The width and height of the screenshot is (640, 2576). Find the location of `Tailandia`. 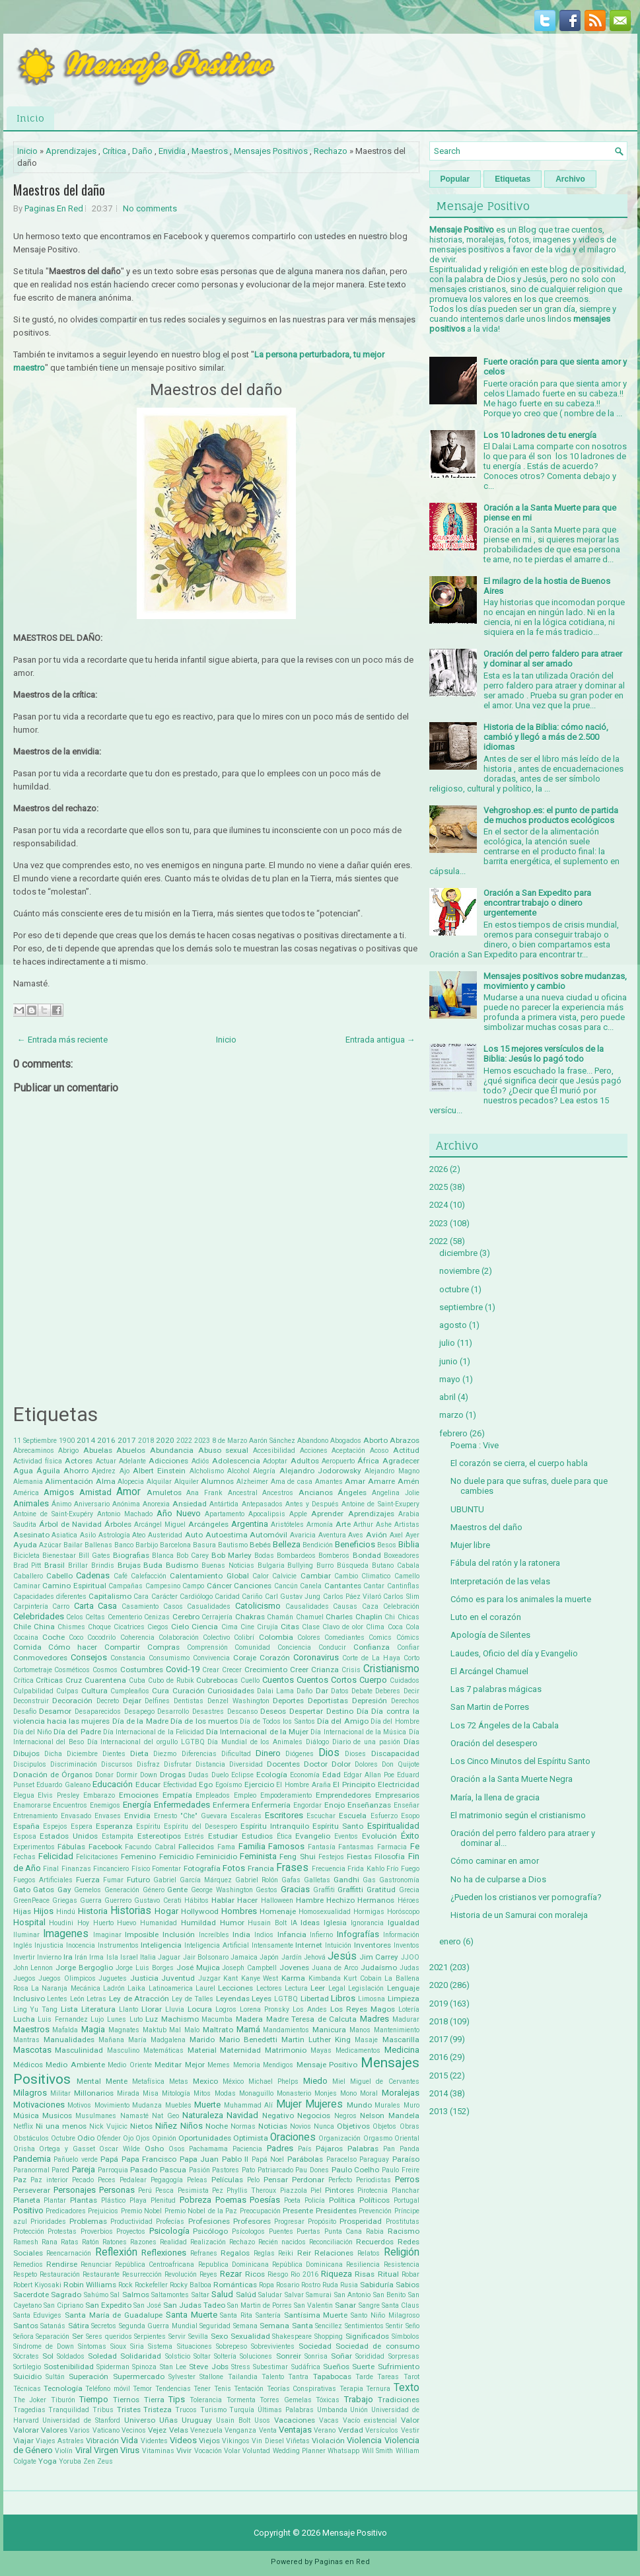

Tailandia is located at coordinates (243, 2377).